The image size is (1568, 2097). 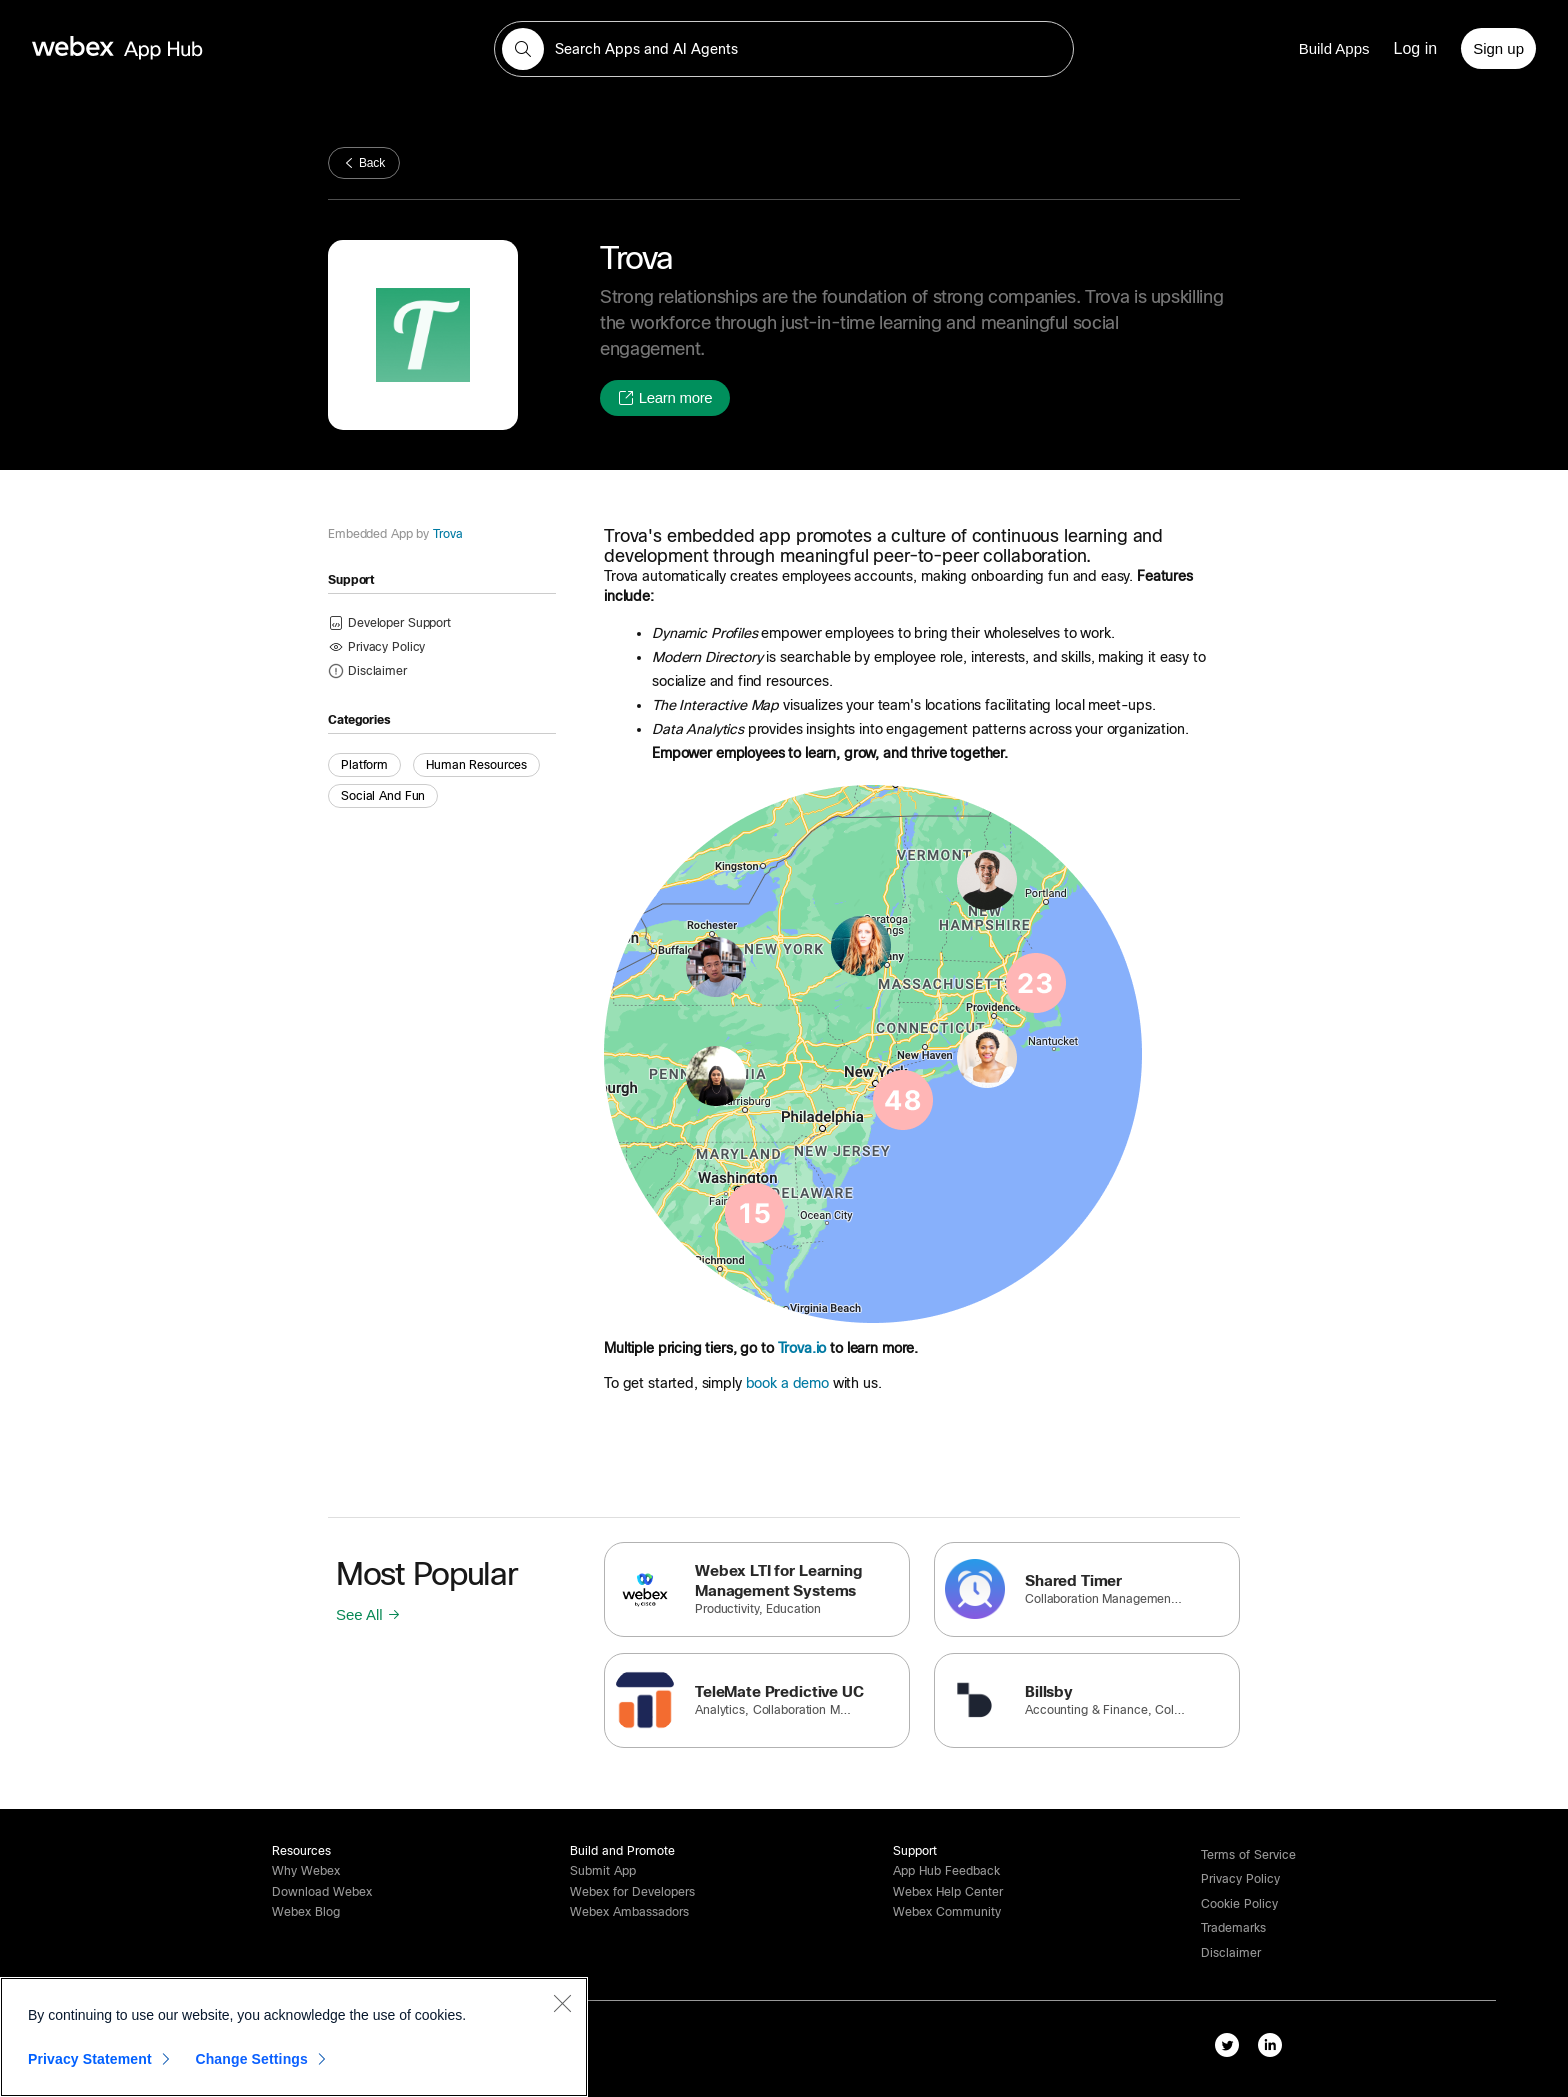 I want to click on [twitter-link], so click(x=1231, y=2049).